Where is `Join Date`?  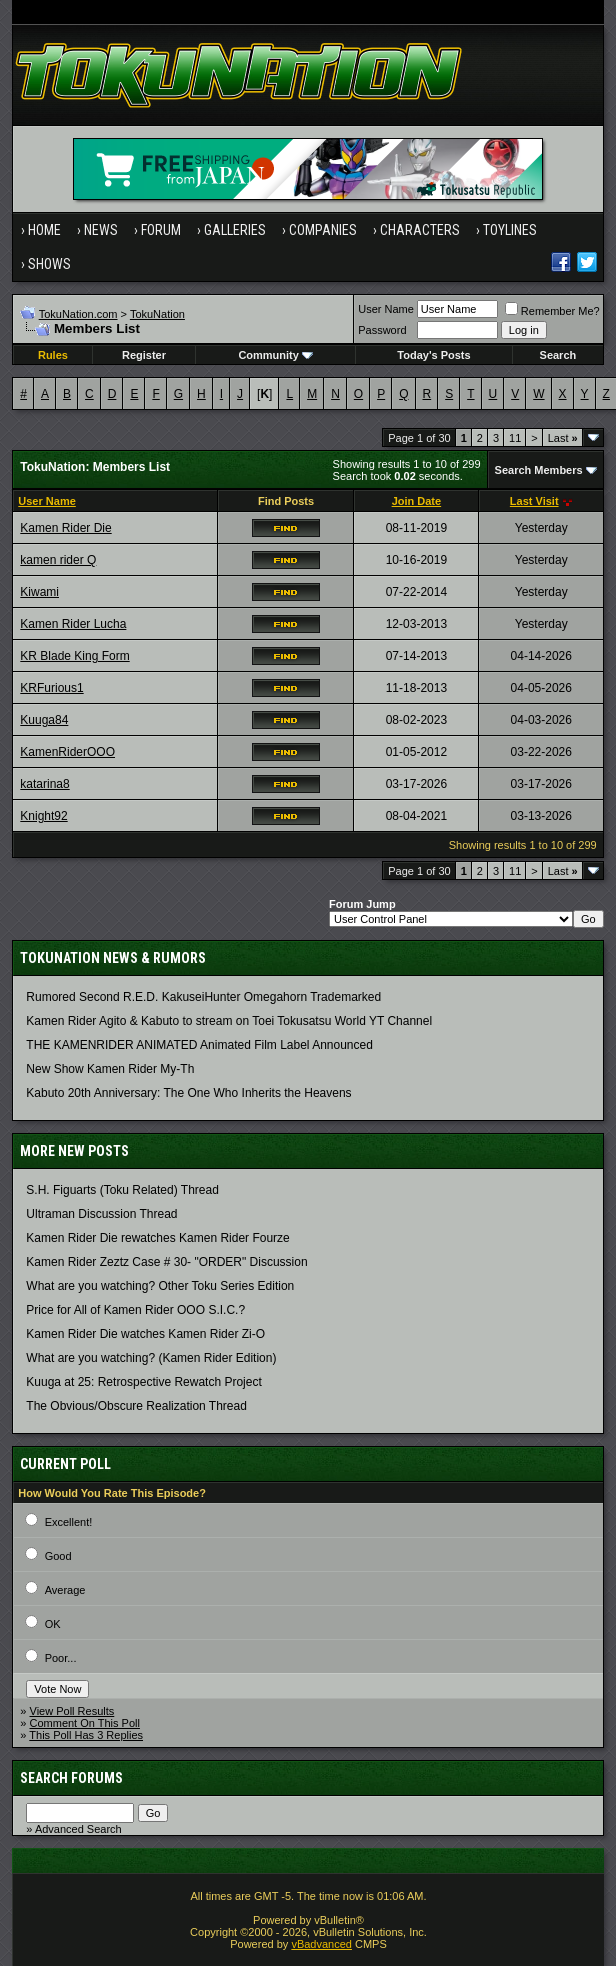
Join Date is located at coordinates (417, 501).